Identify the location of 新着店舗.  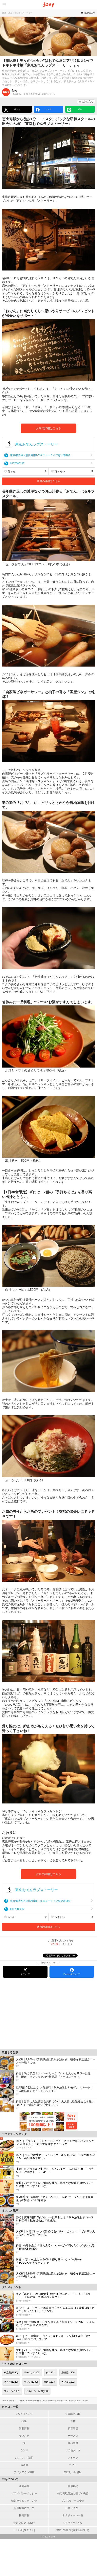
(73, 2428).